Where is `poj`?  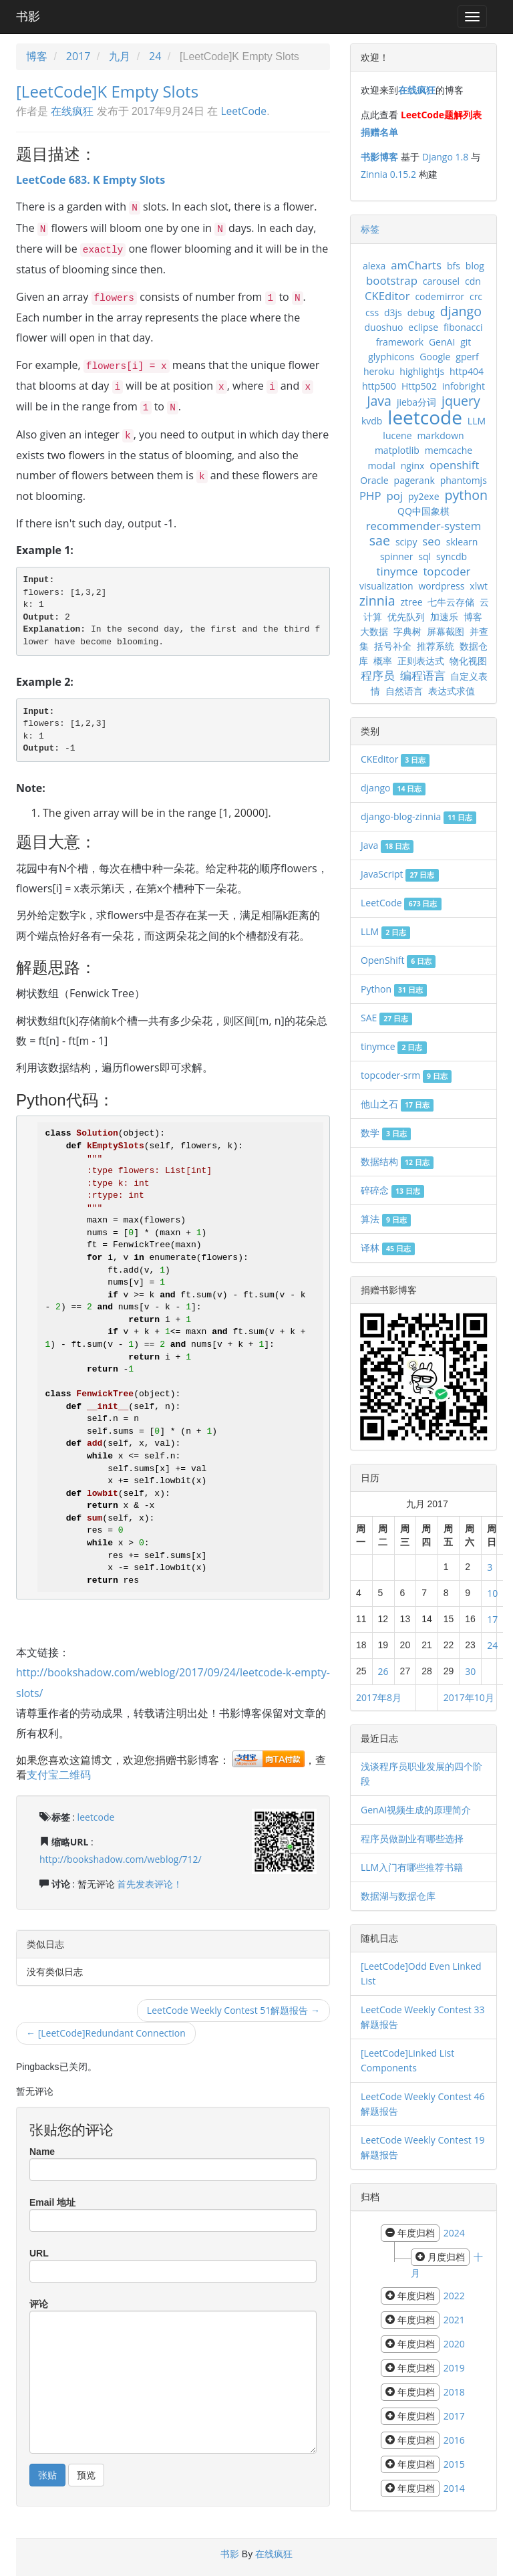 poj is located at coordinates (394, 495).